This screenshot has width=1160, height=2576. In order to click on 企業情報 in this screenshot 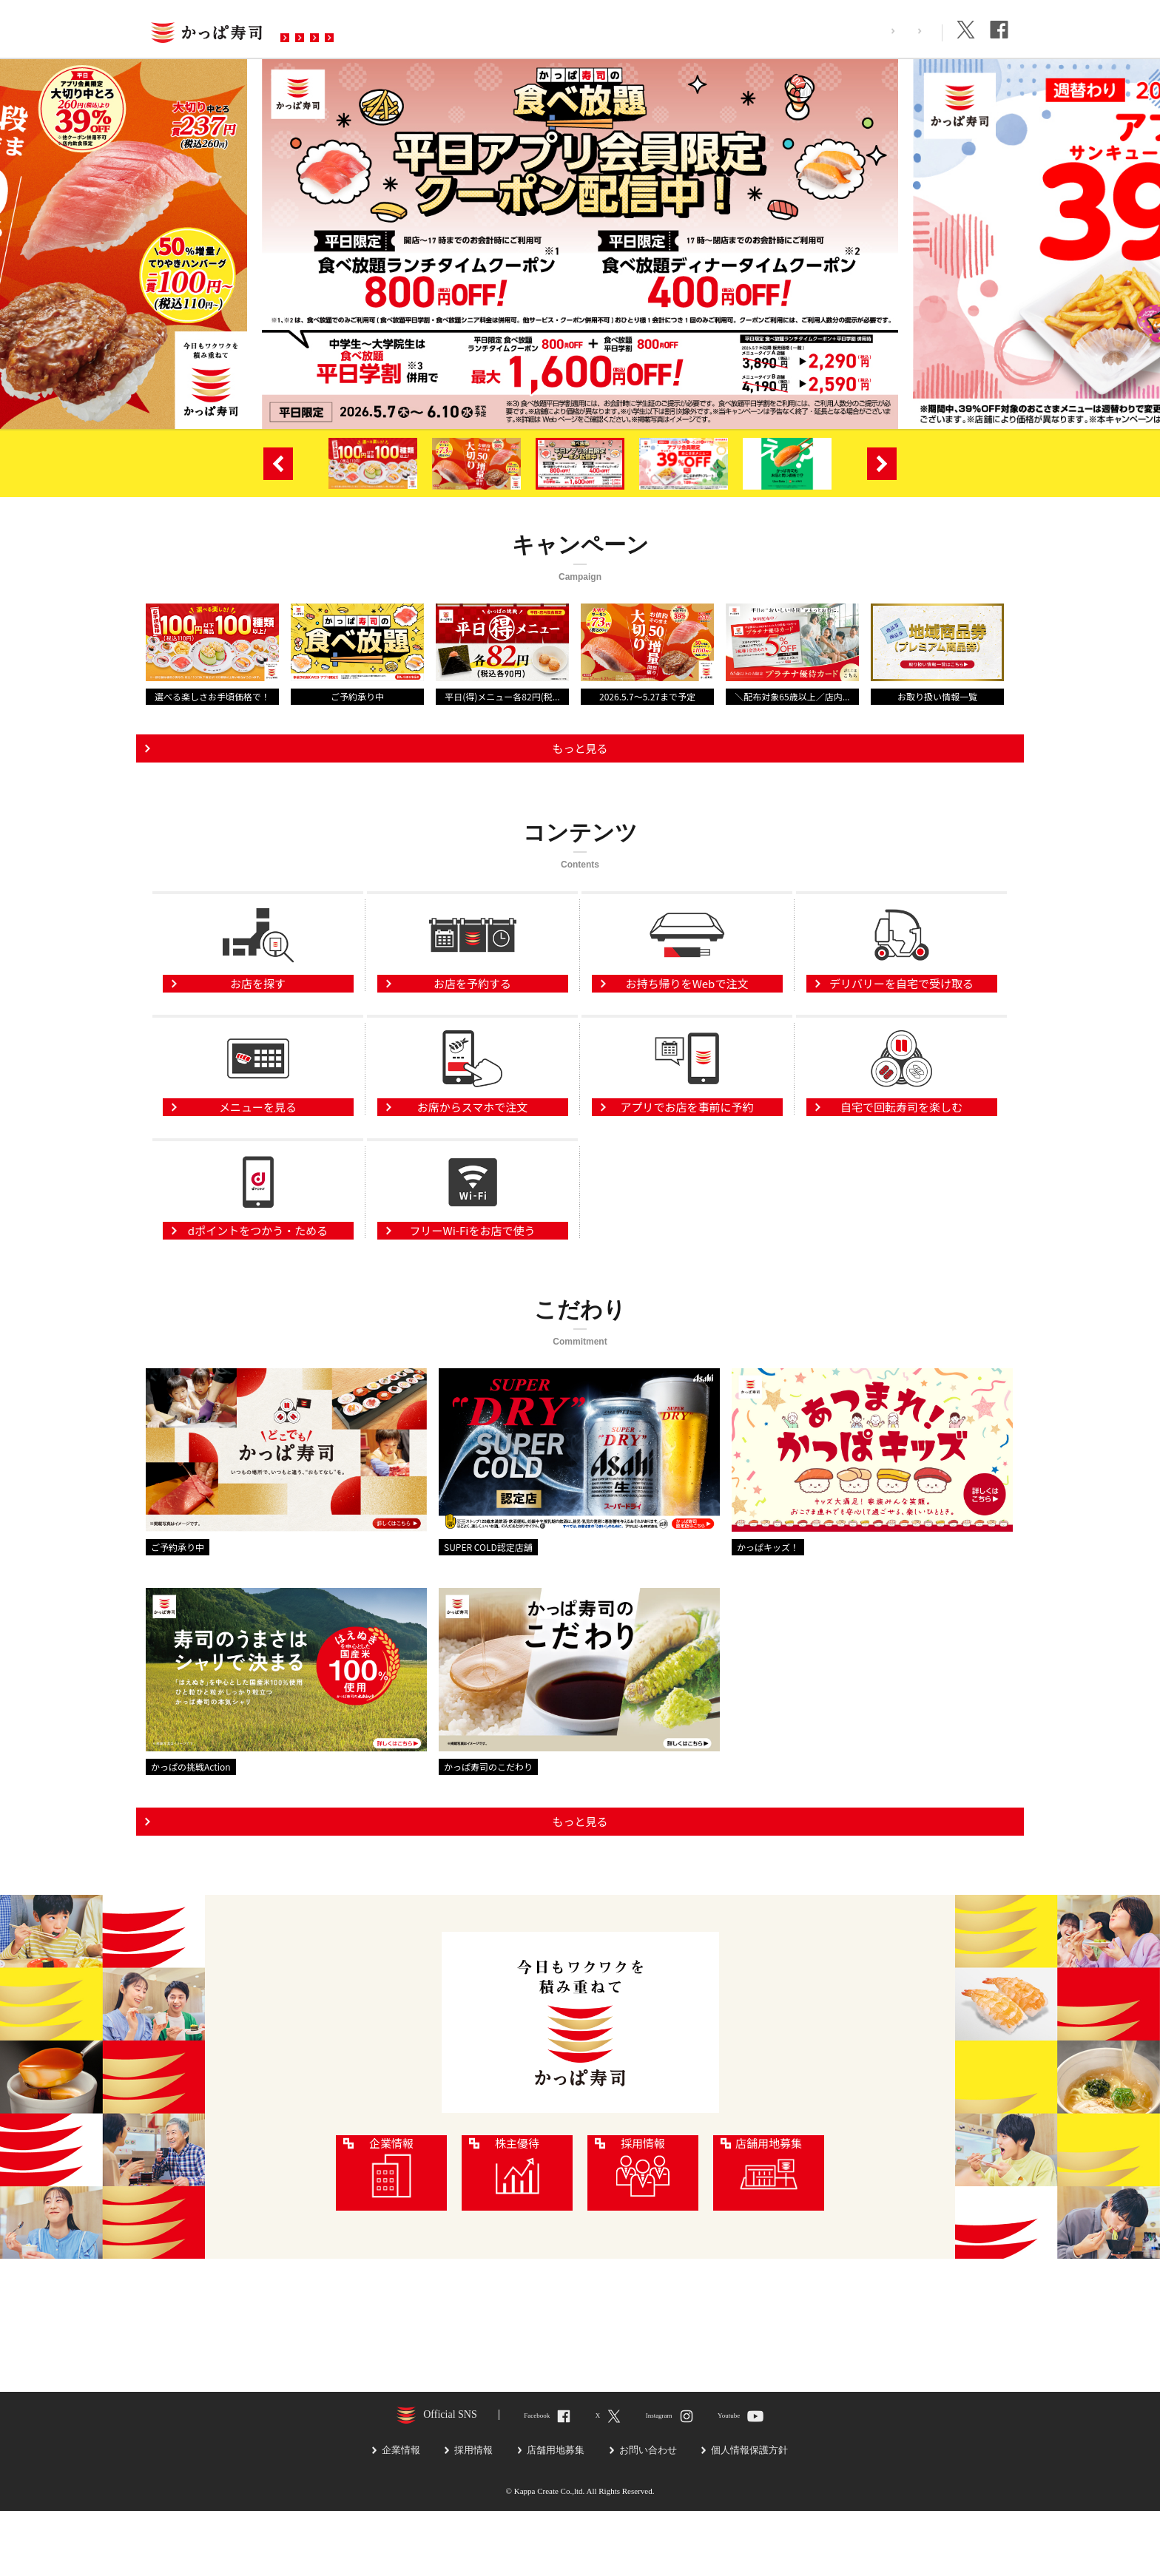, I will do `click(909, 31)`.